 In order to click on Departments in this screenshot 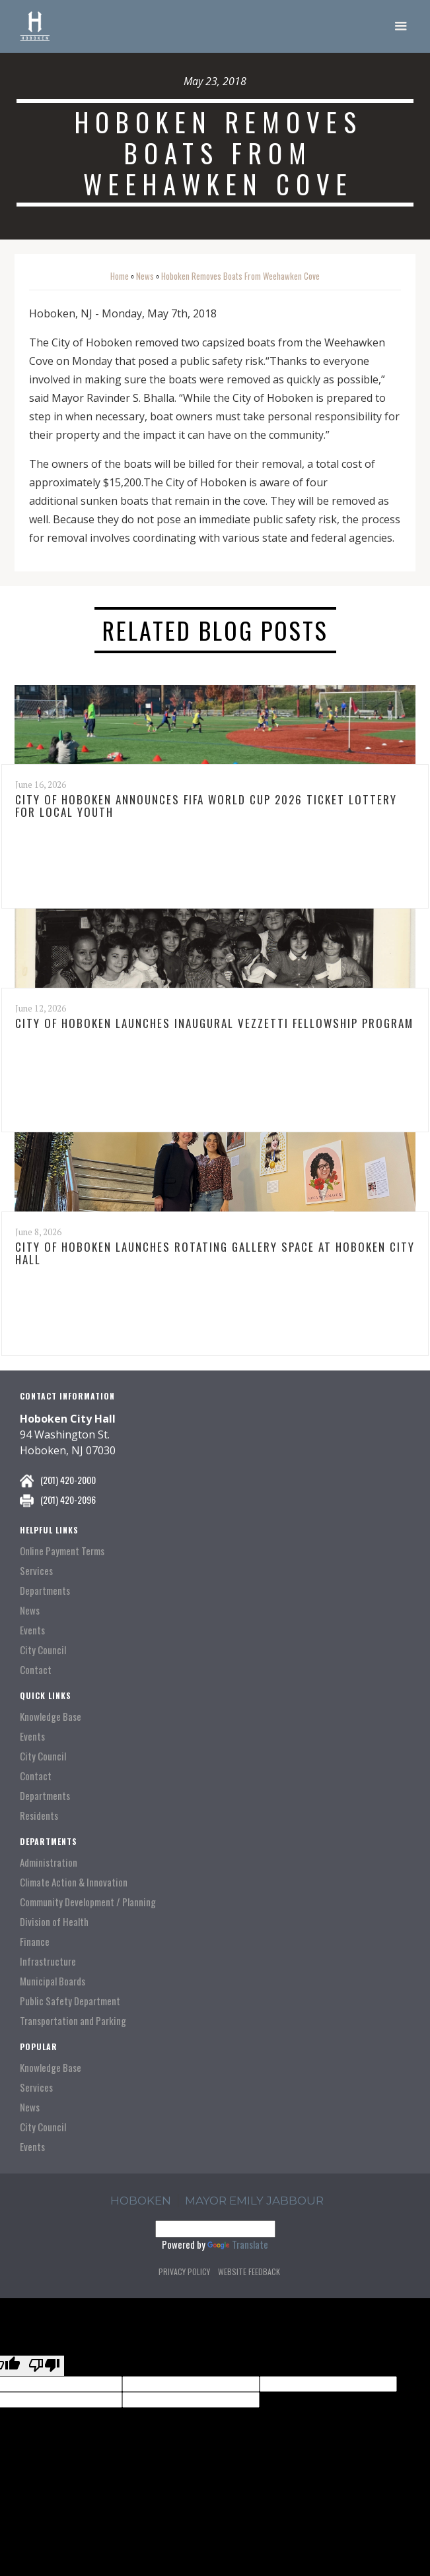, I will do `click(45, 1590)`.